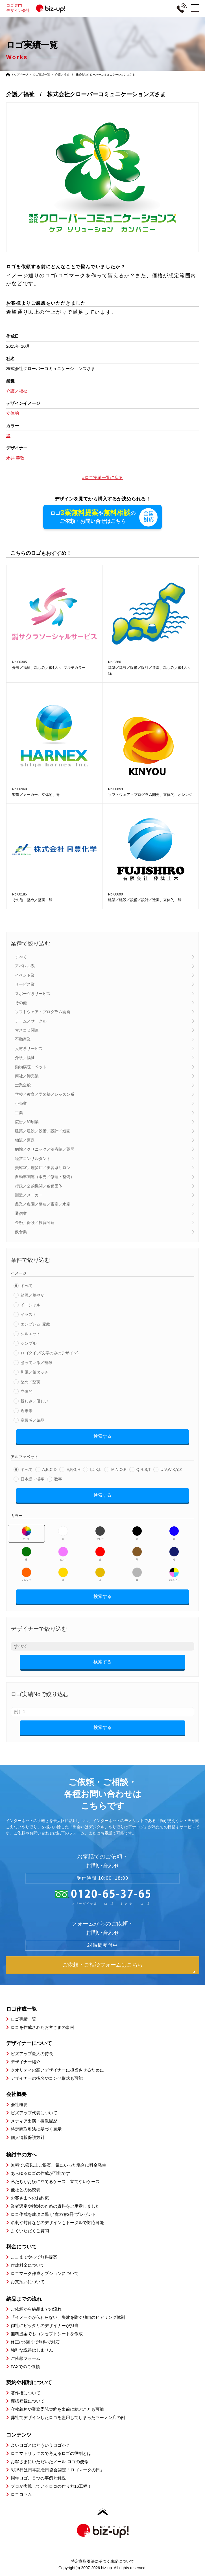 Image resolution: width=205 pixels, height=2576 pixels. I want to click on ご依頼フォーム, so click(25, 2357).